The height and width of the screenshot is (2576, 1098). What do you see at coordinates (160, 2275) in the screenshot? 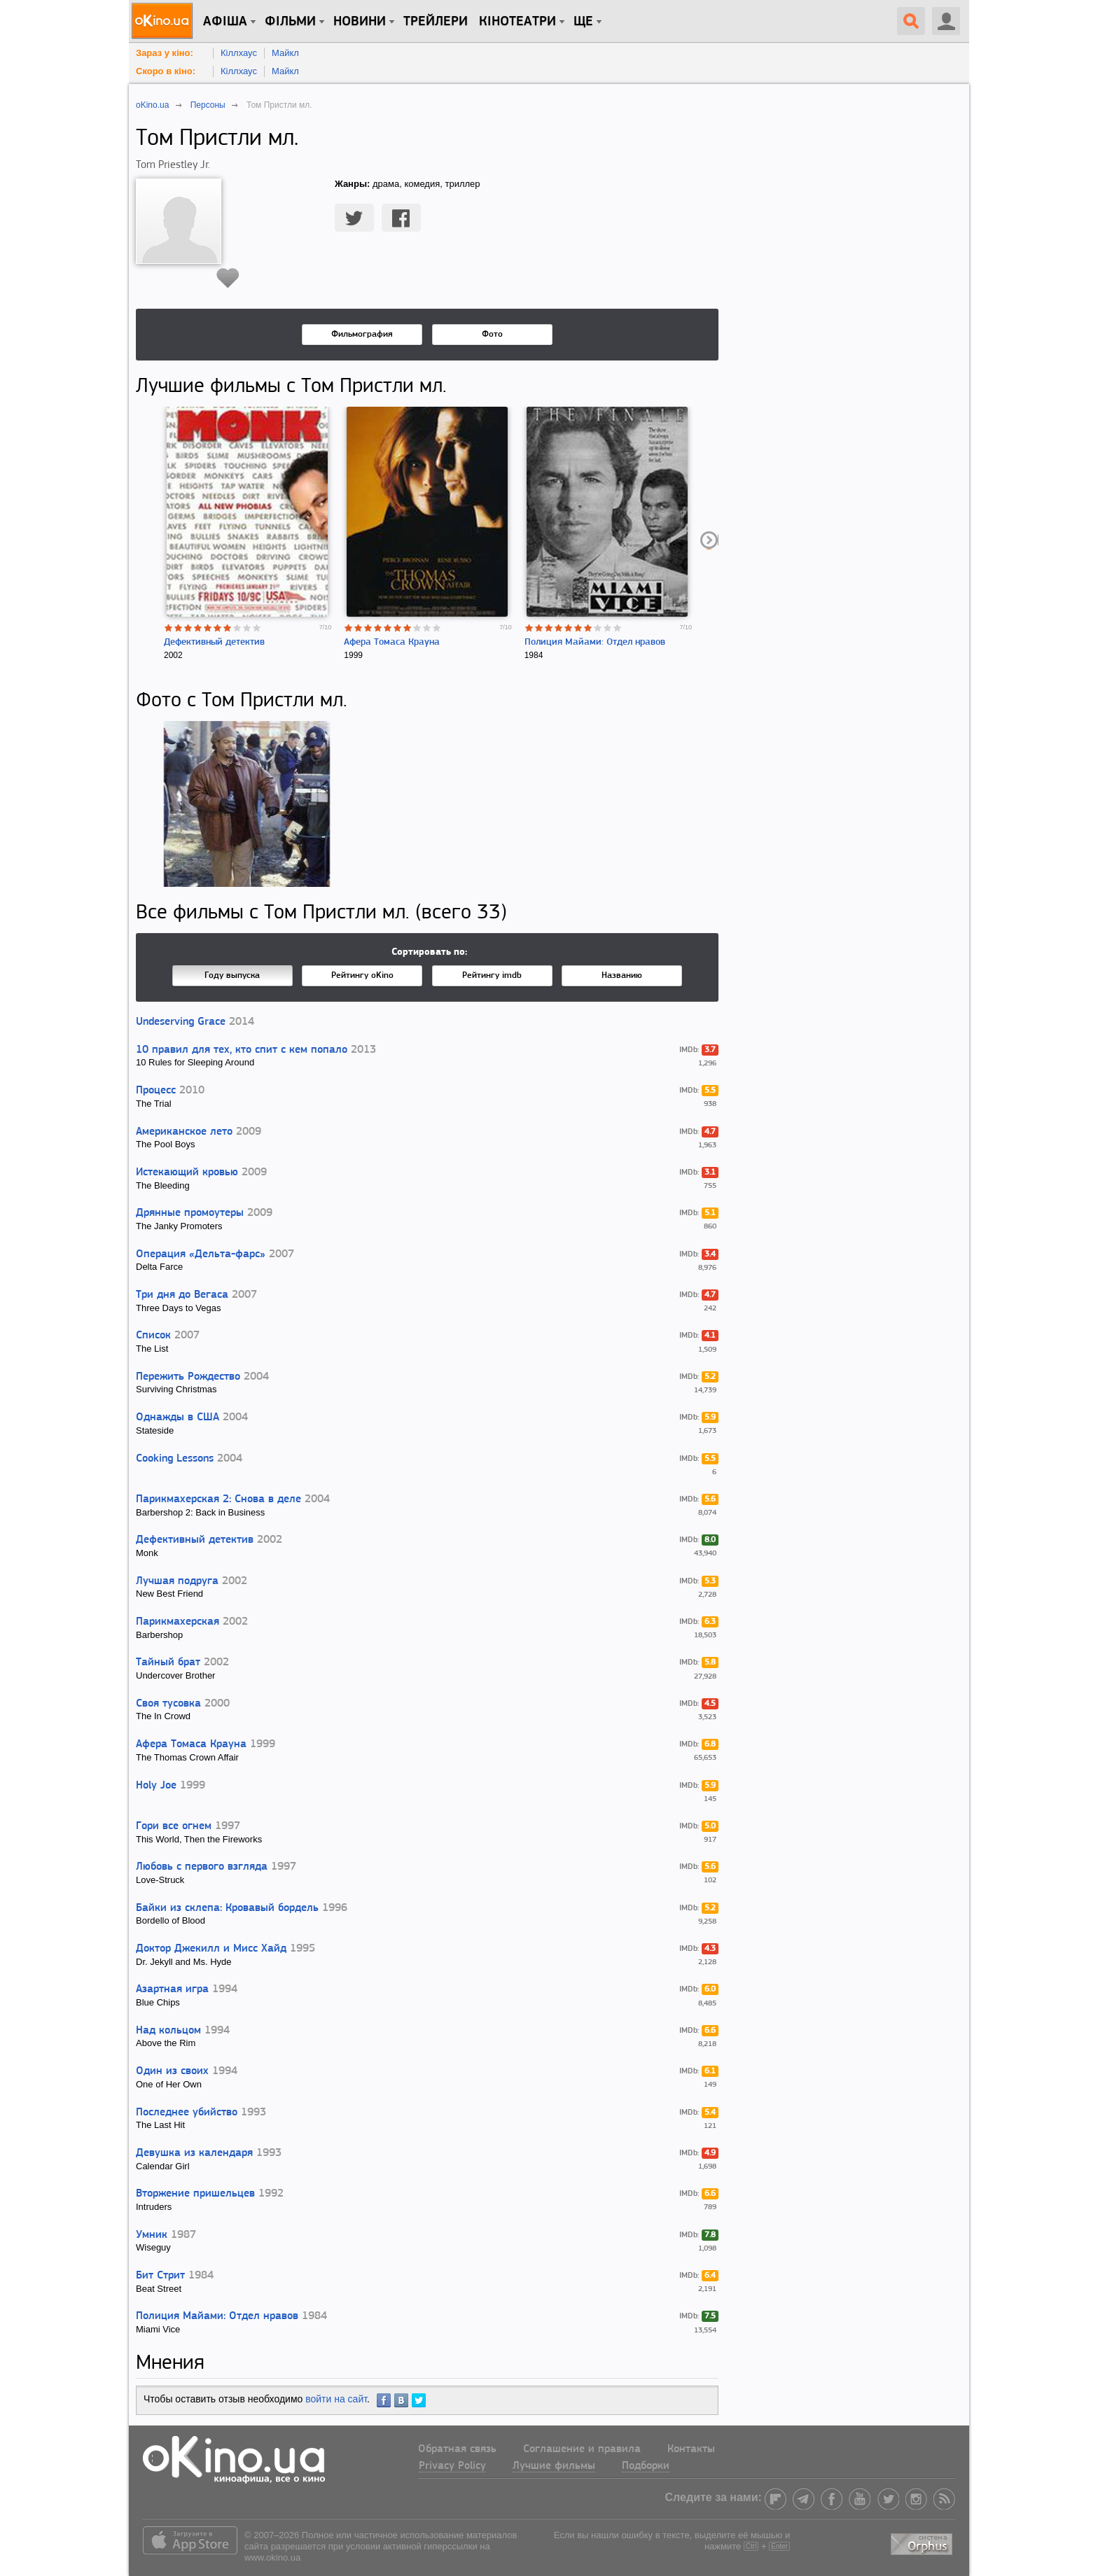
I see `Бит Стрит` at bounding box center [160, 2275].